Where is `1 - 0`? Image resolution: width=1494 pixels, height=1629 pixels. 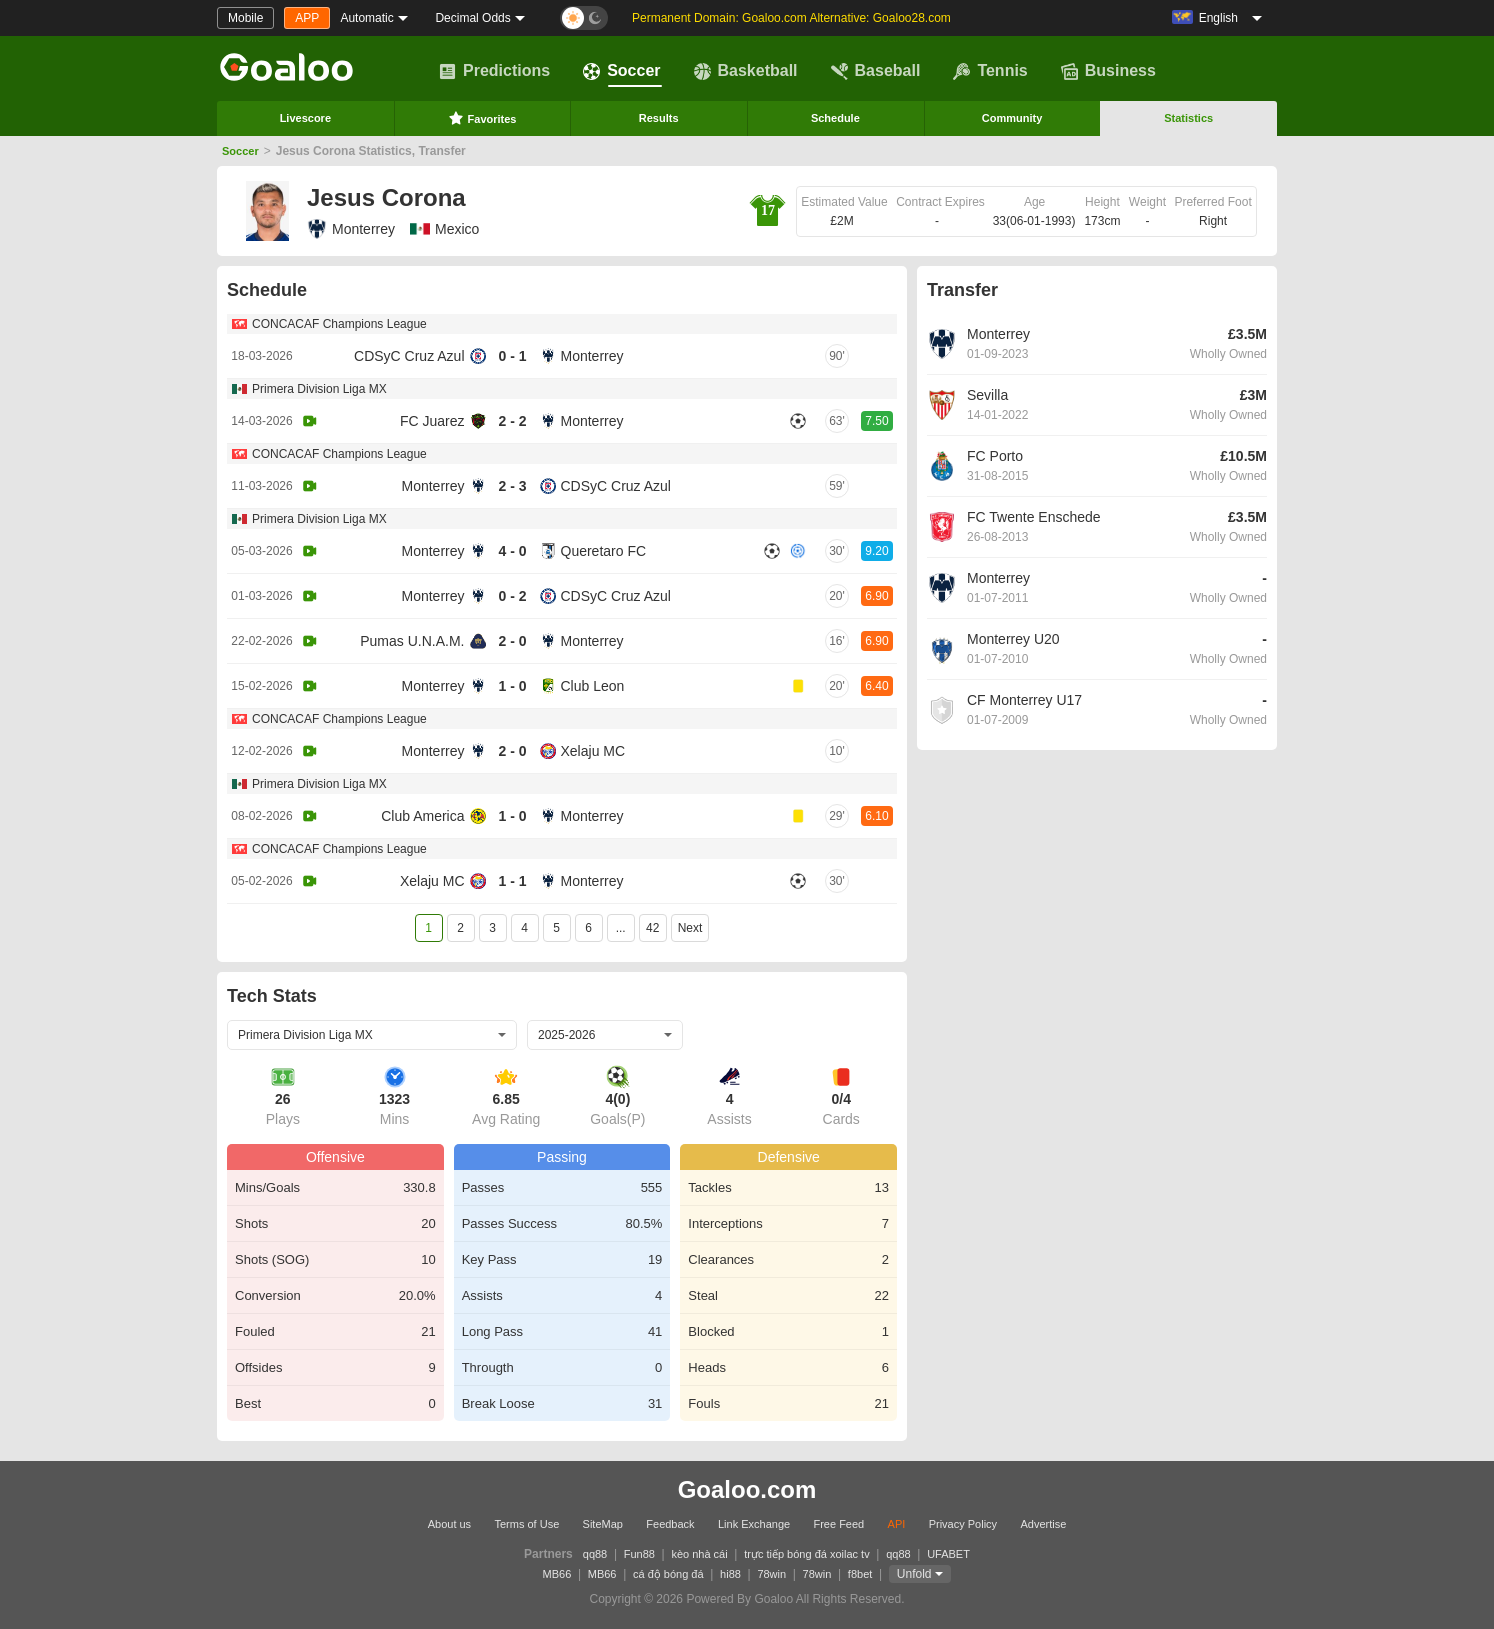 1 - 0 is located at coordinates (512, 686).